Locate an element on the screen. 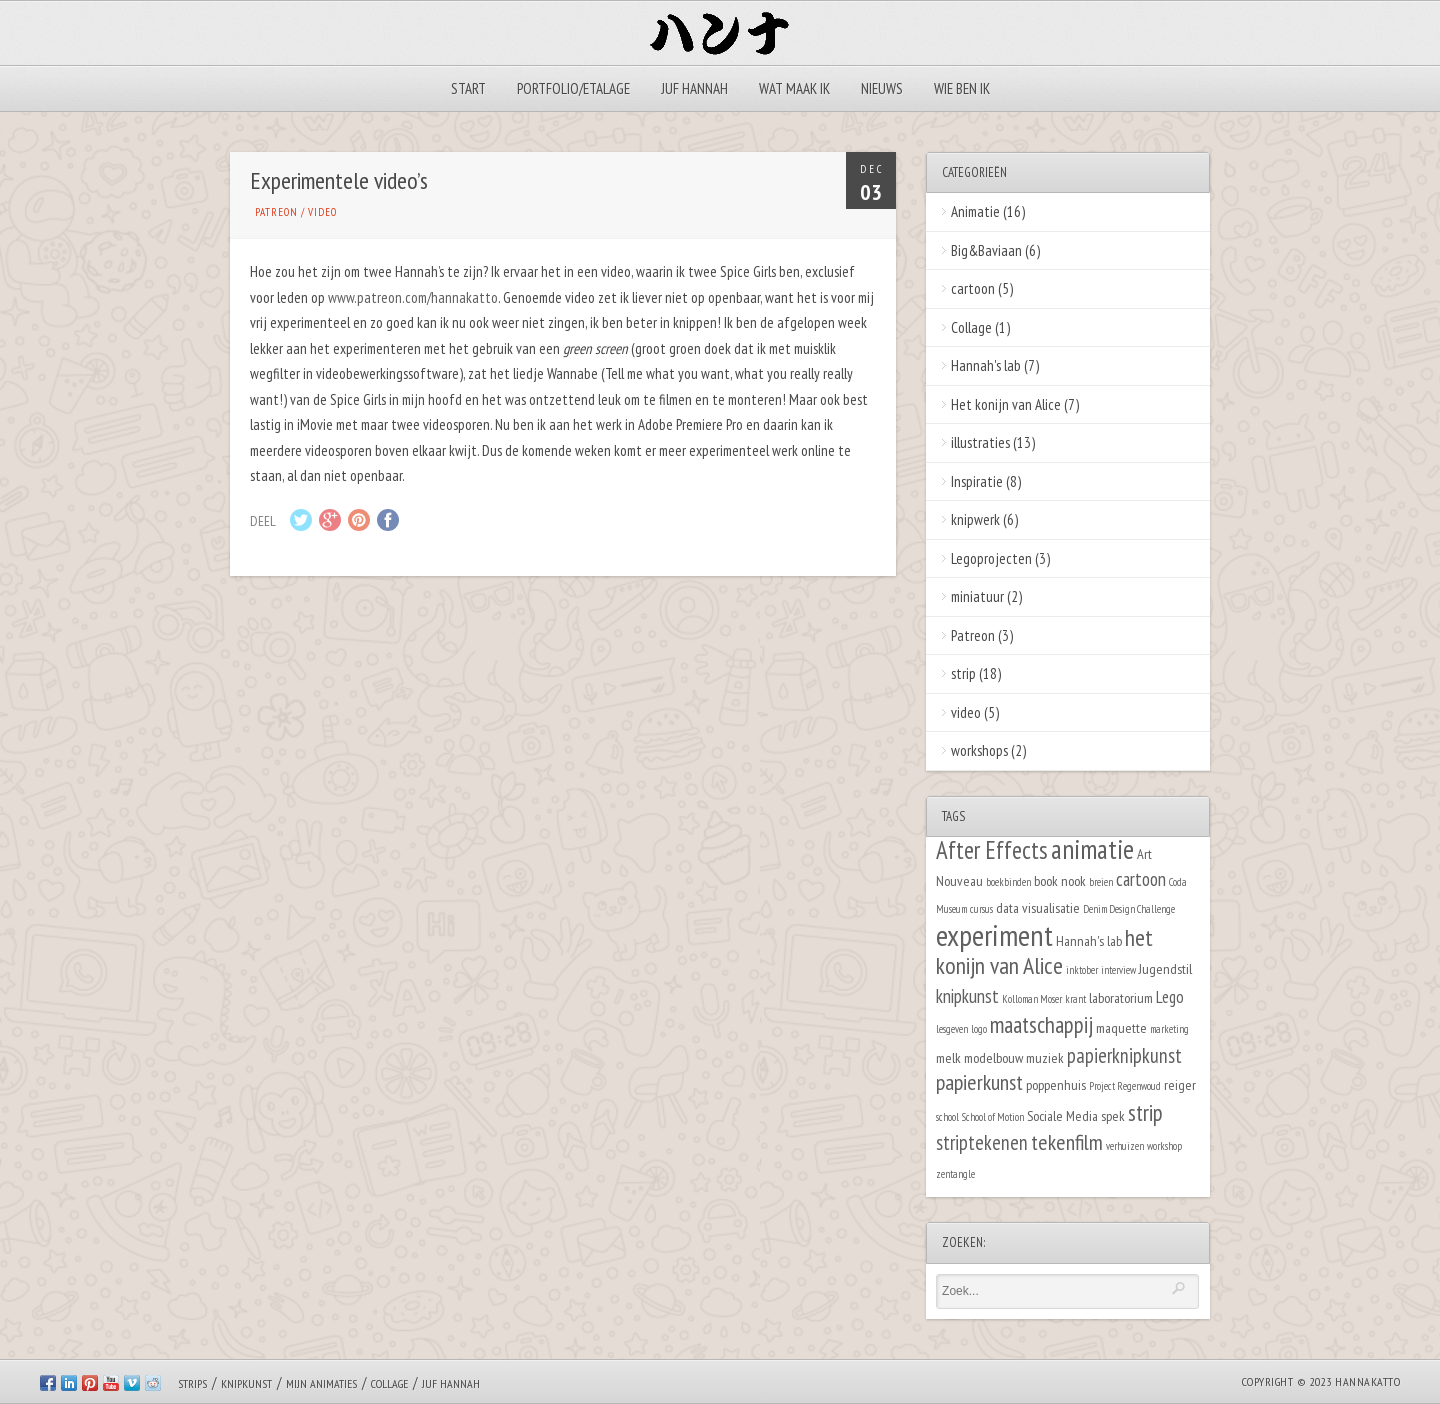 The width and height of the screenshot is (1440, 1404). Denim Design Challenge [Denim Design Challenge (1 item)] is located at coordinates (1129, 909).